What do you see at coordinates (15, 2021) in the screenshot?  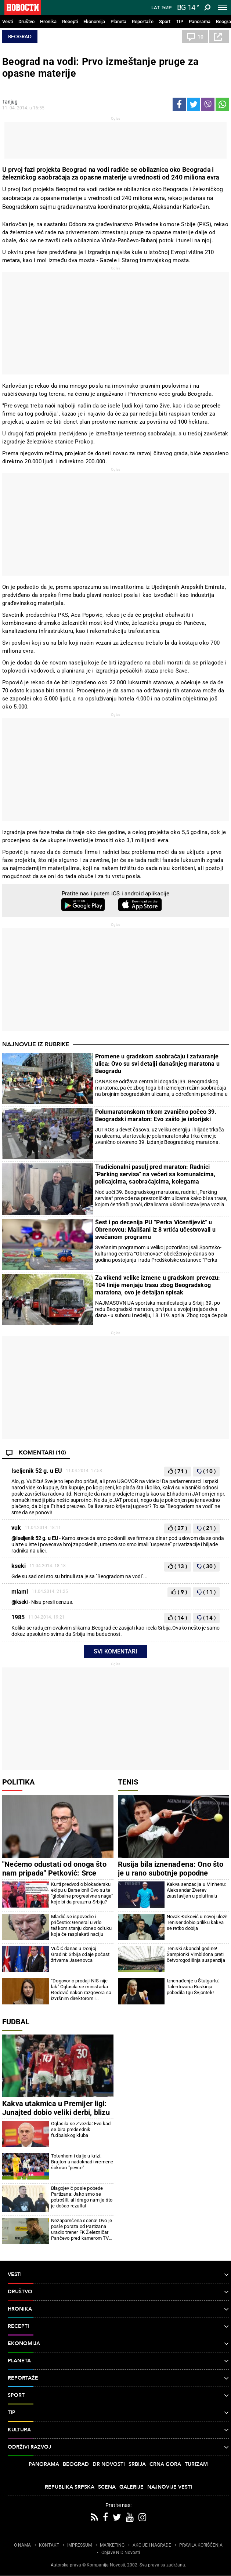 I see `Fudbal` at bounding box center [15, 2021].